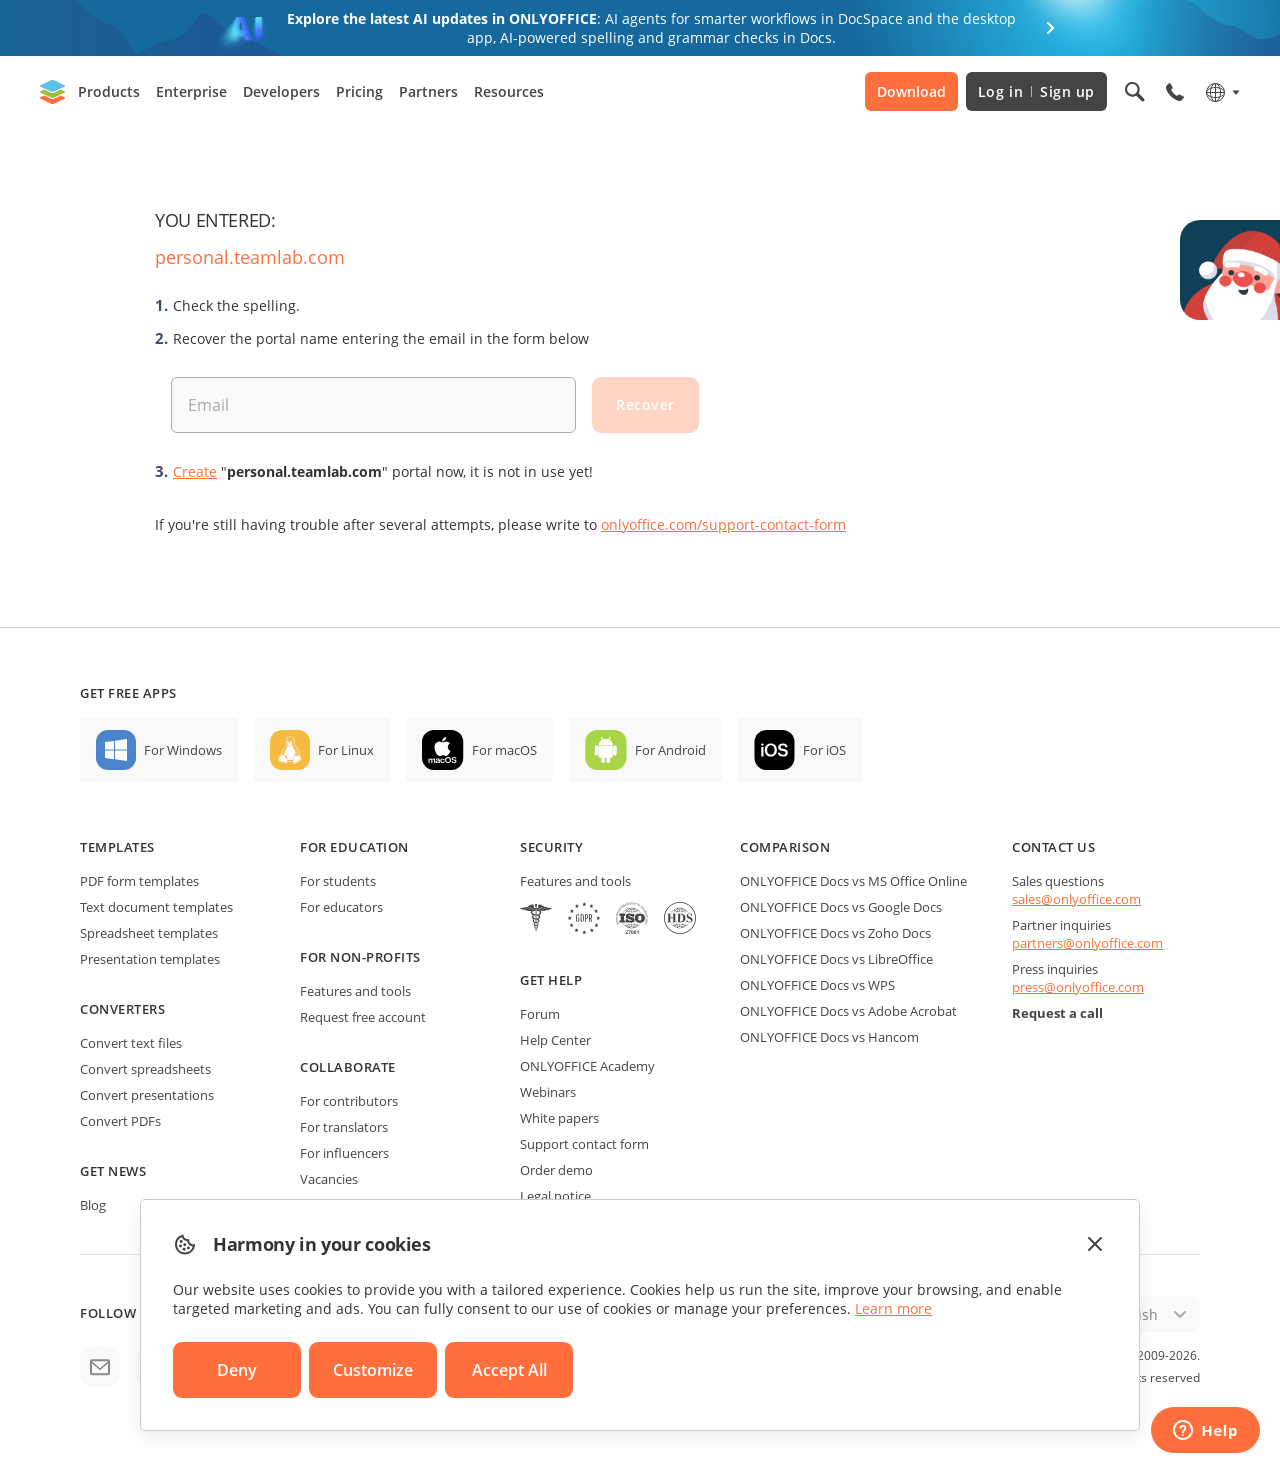 This screenshot has height=1467, width=1280. What do you see at coordinates (817, 985) in the screenshot?
I see `ONLYOFFICE Docs vs WPS` at bounding box center [817, 985].